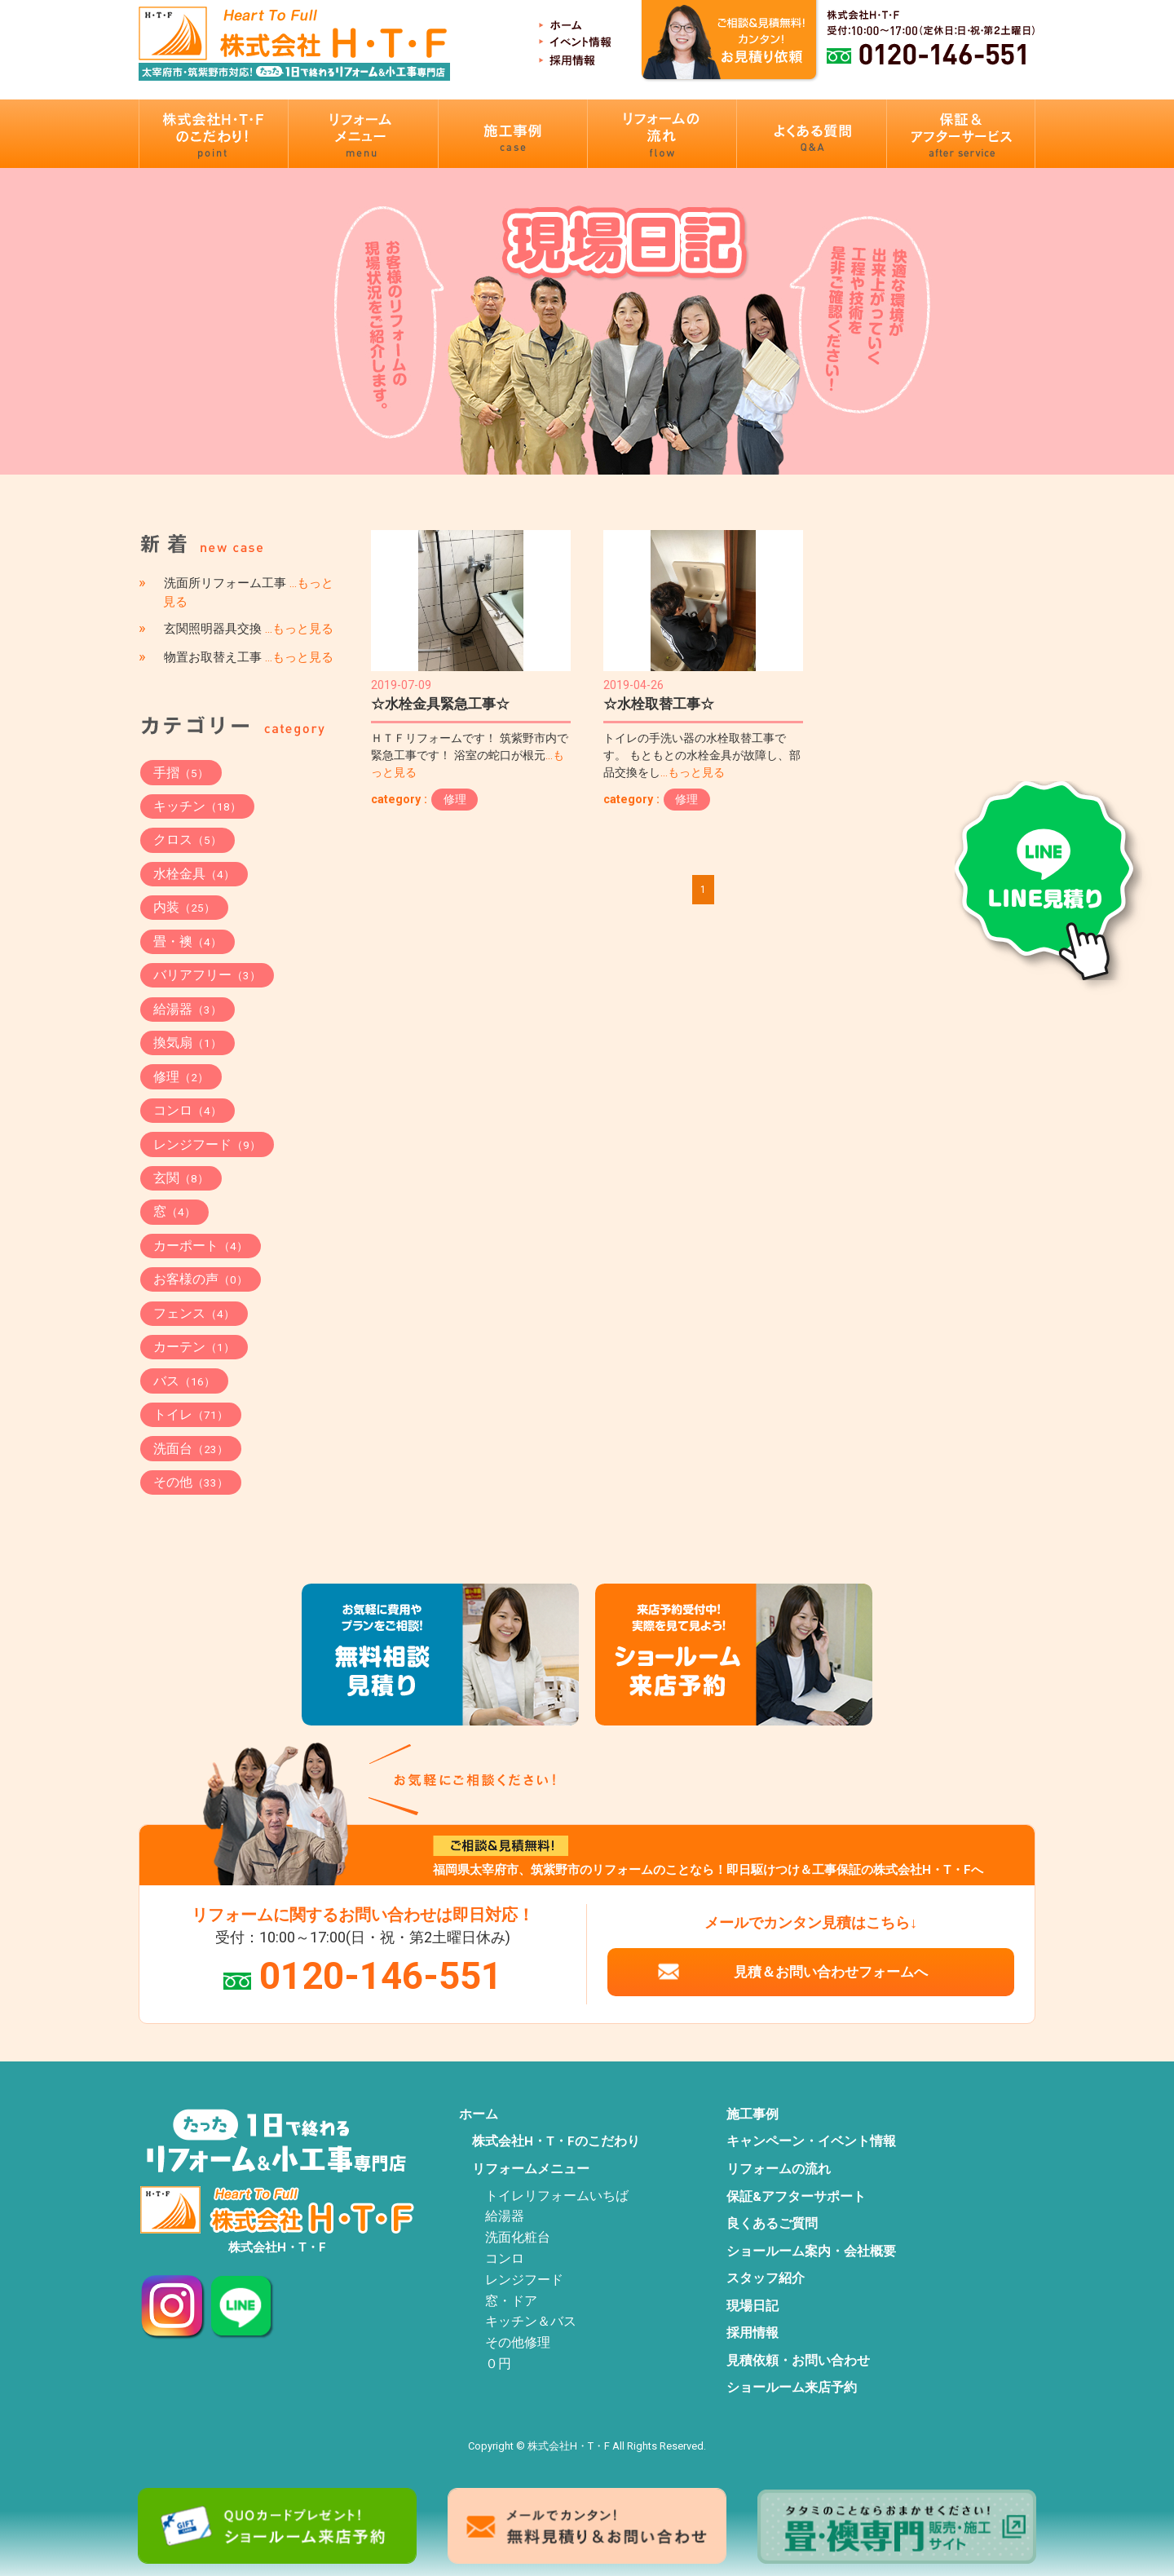 The height and width of the screenshot is (2576, 1174). What do you see at coordinates (187, 1009) in the screenshot?
I see `給湯器` at bounding box center [187, 1009].